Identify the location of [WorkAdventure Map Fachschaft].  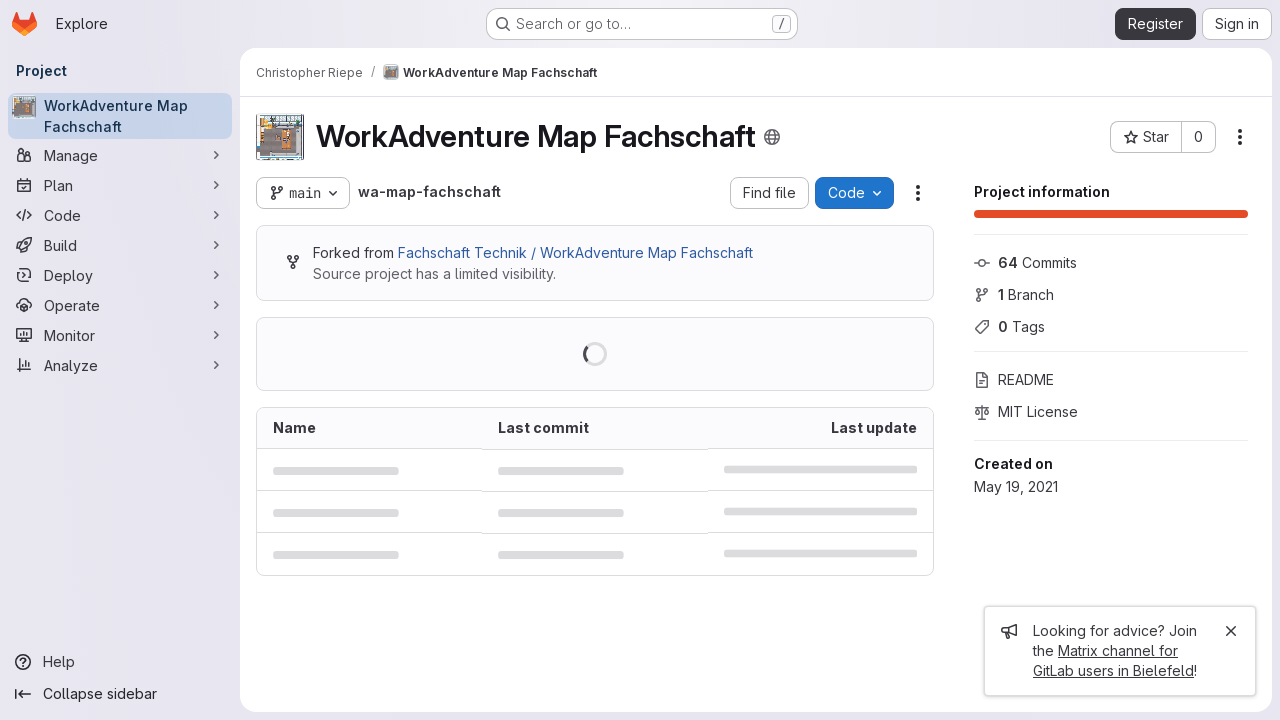
(120, 116).